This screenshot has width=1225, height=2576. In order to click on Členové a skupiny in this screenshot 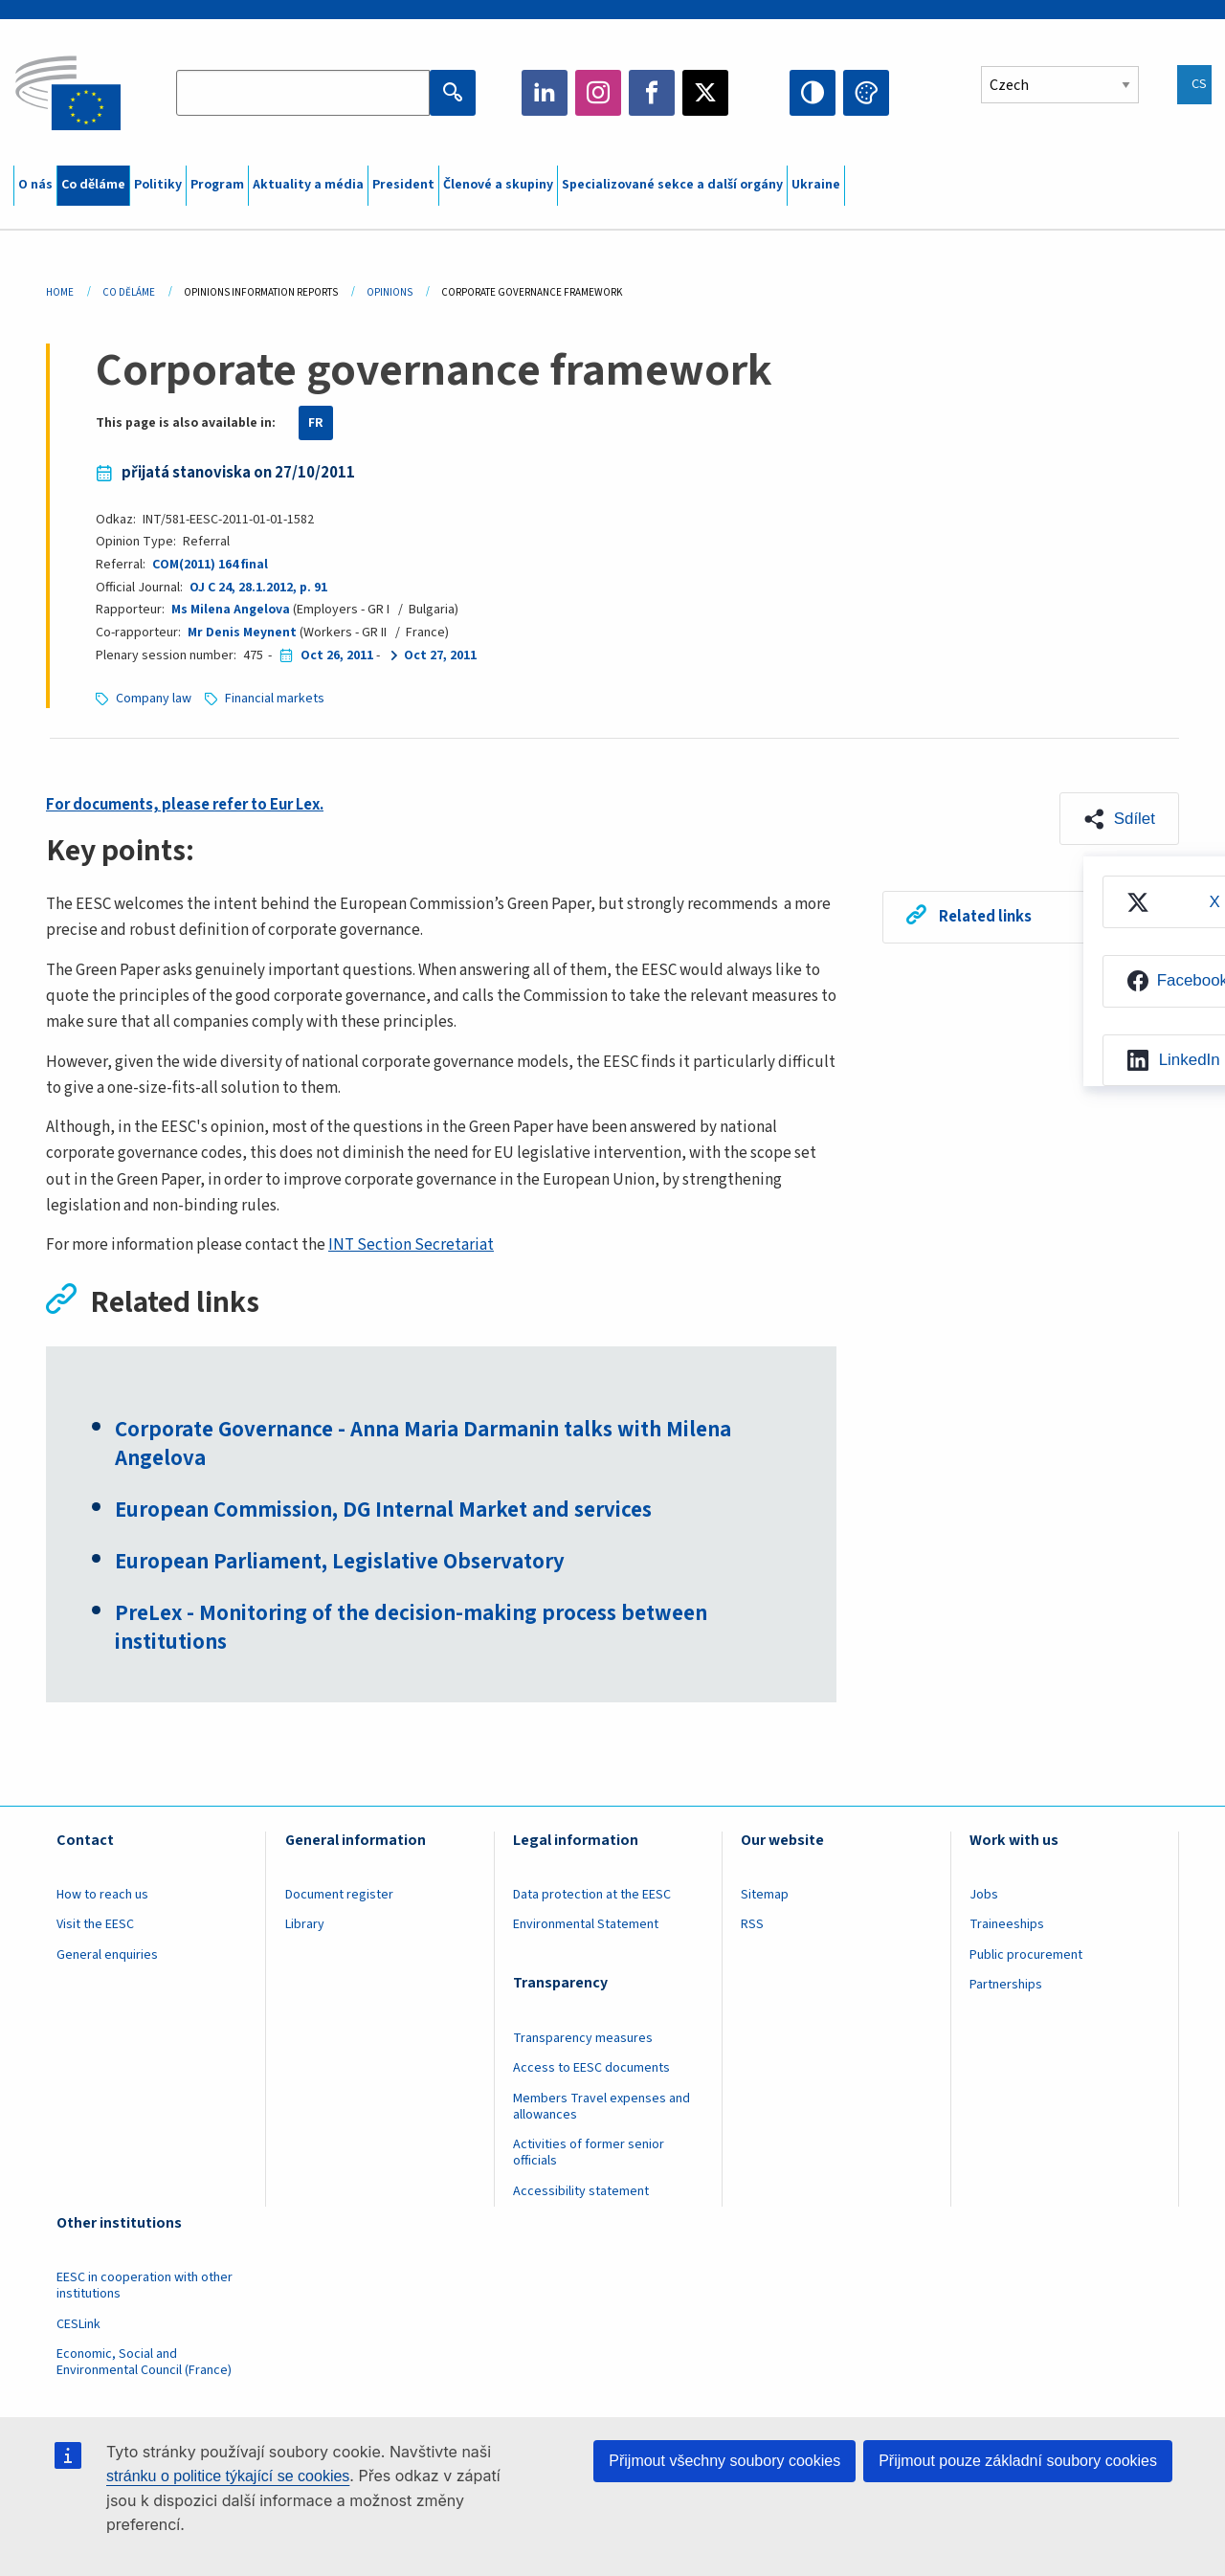, I will do `click(498, 184)`.